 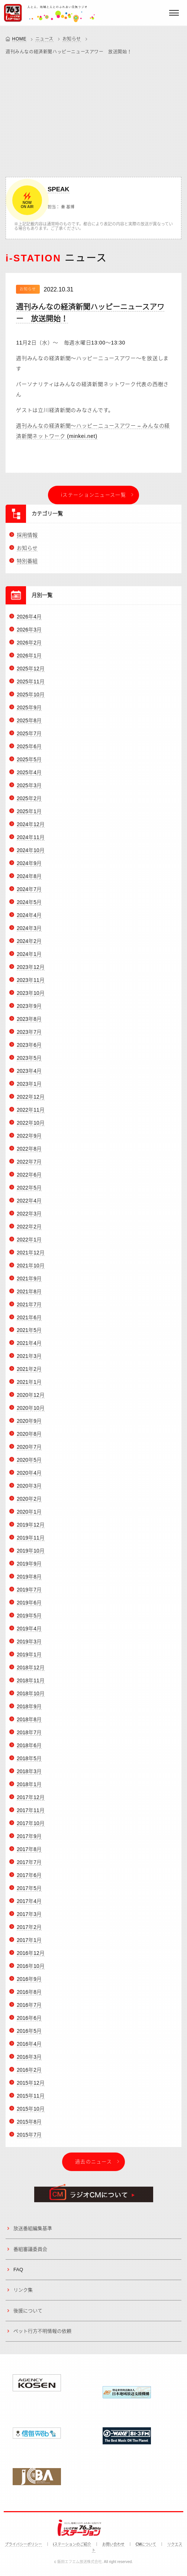 I want to click on 2023年12月, so click(x=31, y=971).